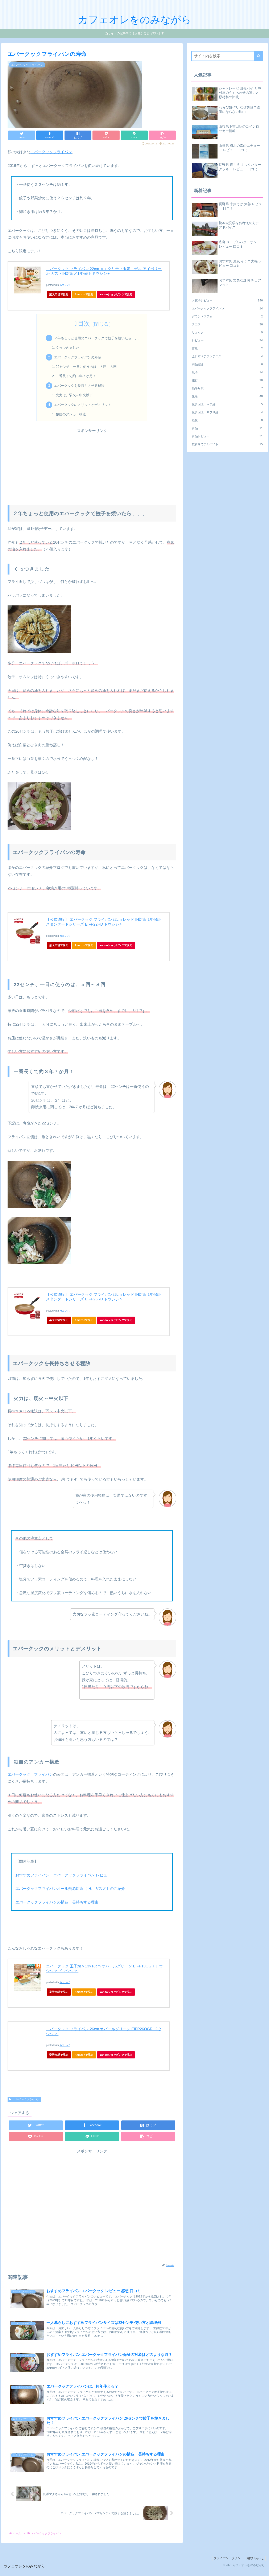 Image resolution: width=269 pixels, height=2576 pixels. What do you see at coordinates (227, 388) in the screenshot?
I see `熱暑対策` at bounding box center [227, 388].